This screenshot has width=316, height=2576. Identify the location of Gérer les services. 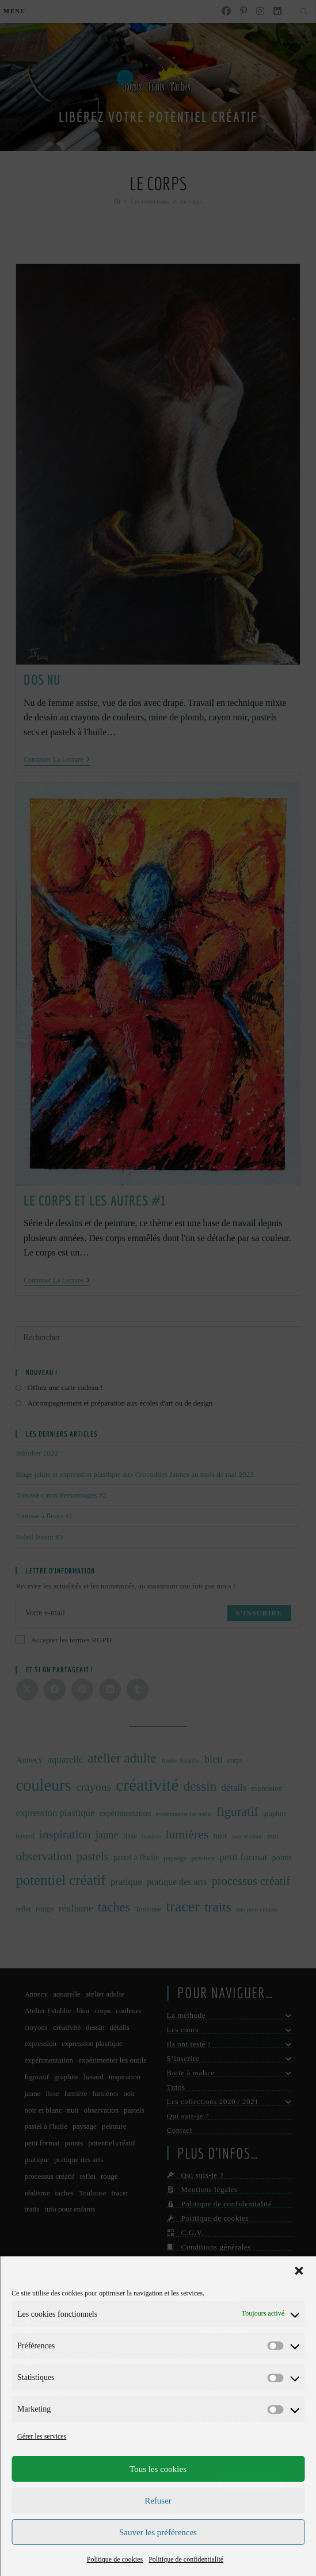
(41, 2436).